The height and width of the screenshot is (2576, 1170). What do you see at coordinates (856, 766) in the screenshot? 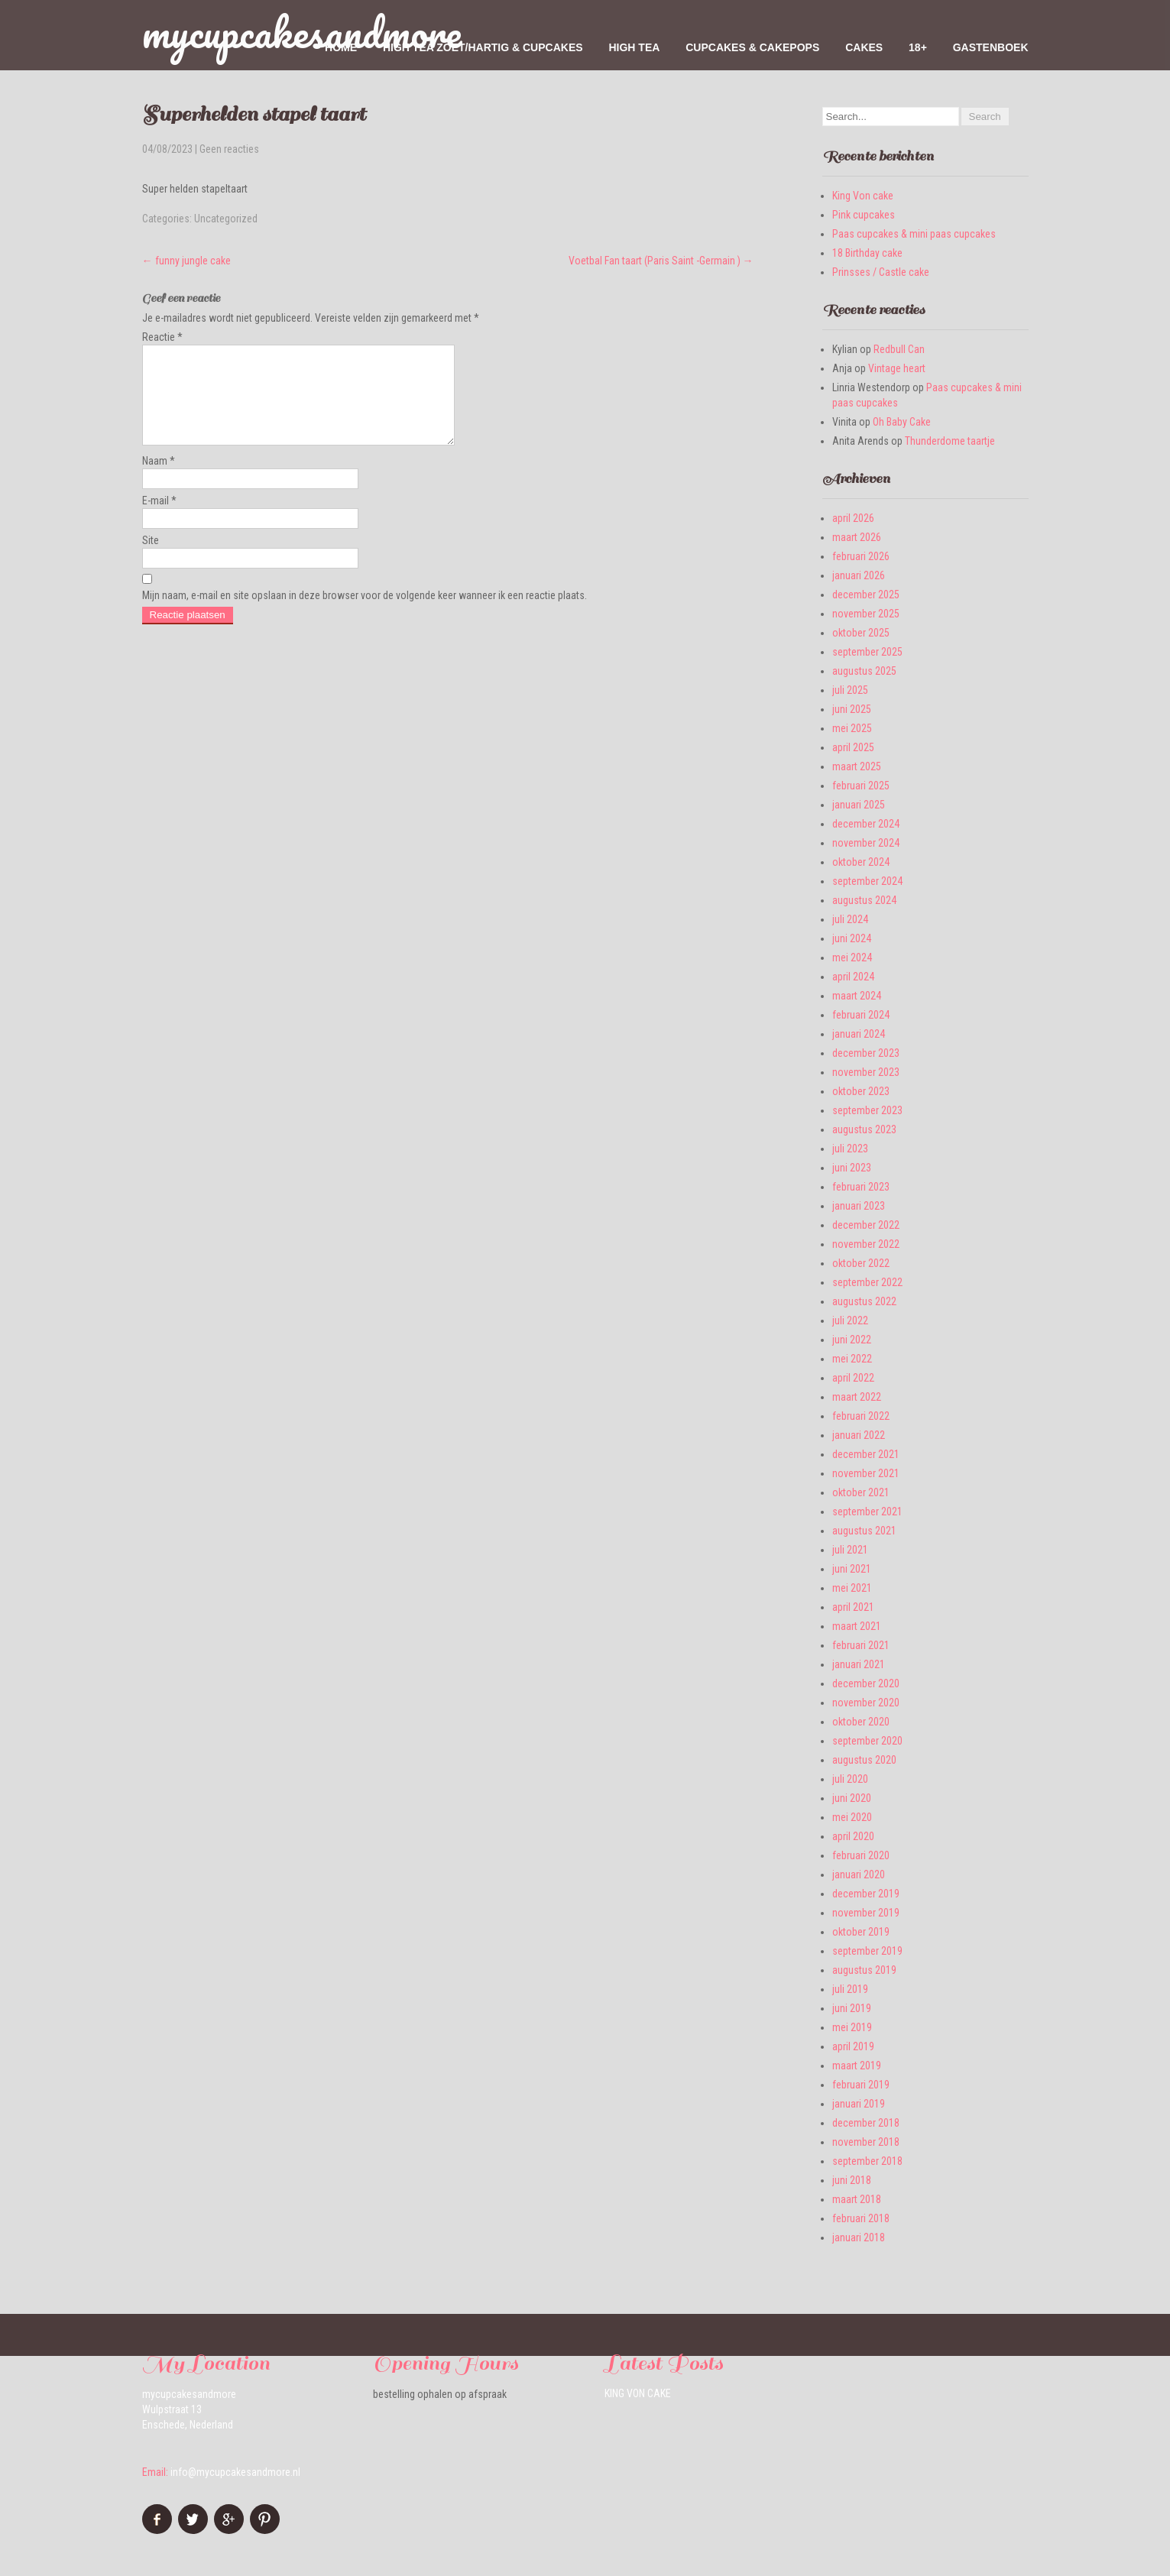
I see `maart 2025` at bounding box center [856, 766].